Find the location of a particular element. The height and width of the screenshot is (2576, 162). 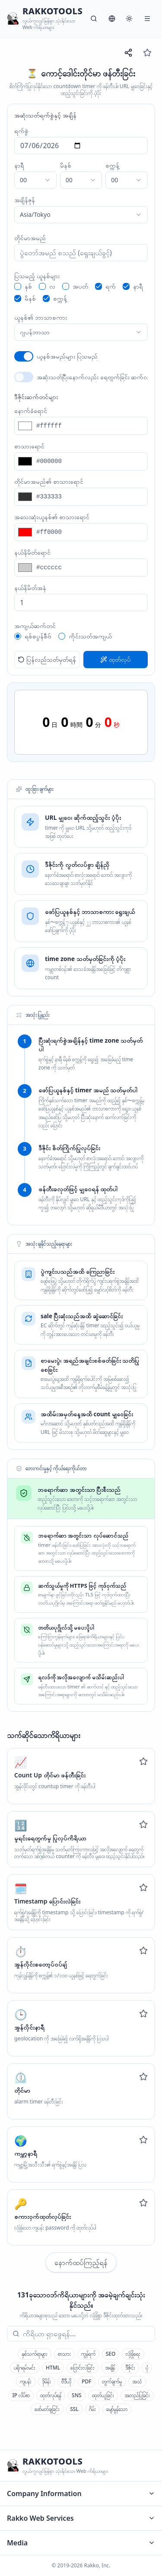

နယ်နိမိတ်အနံ is located at coordinates (30, 588).